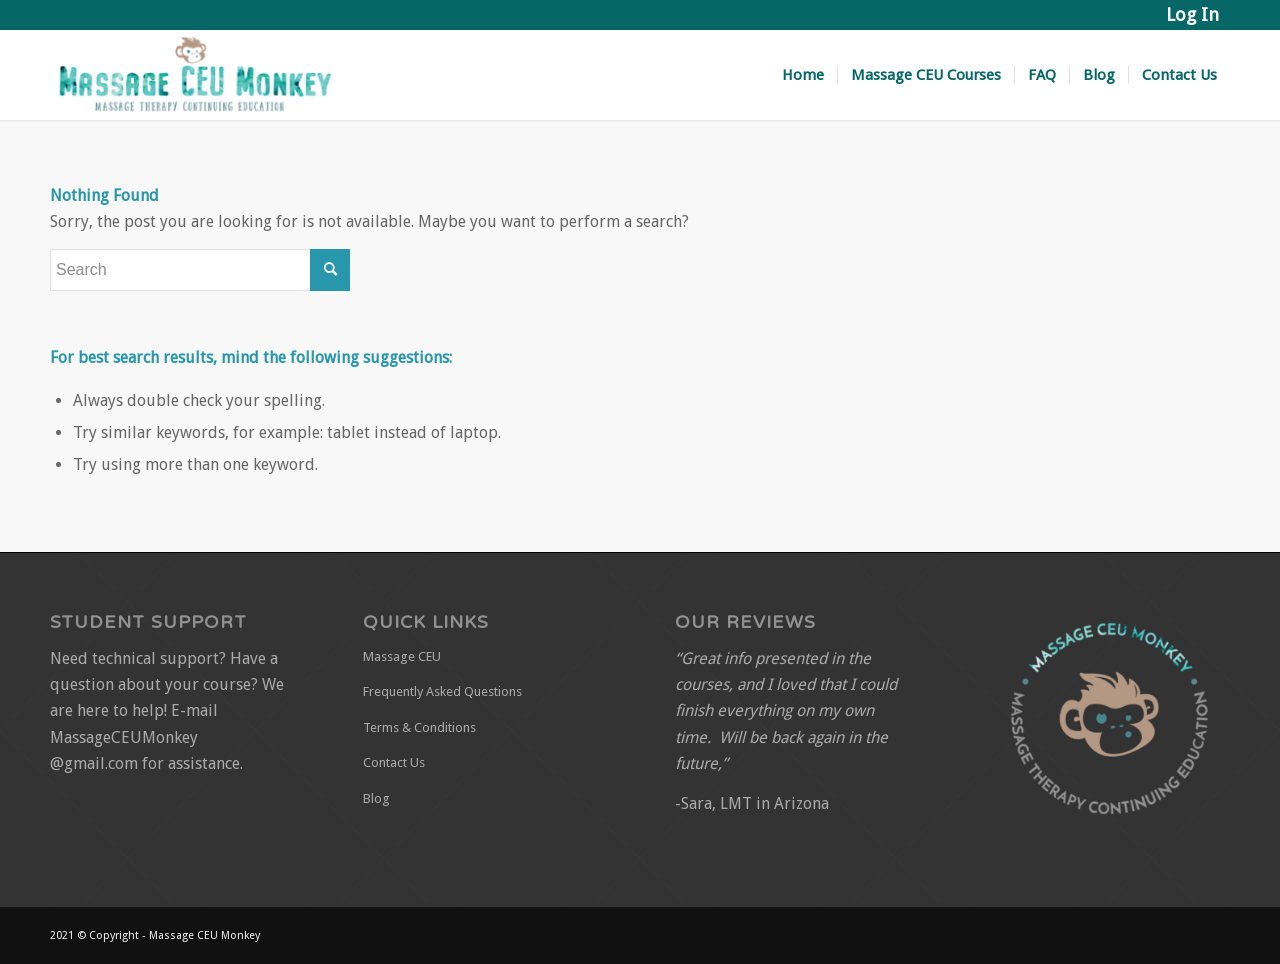 The width and height of the screenshot is (1280, 964). I want to click on Terms & Conditions, so click(419, 727).